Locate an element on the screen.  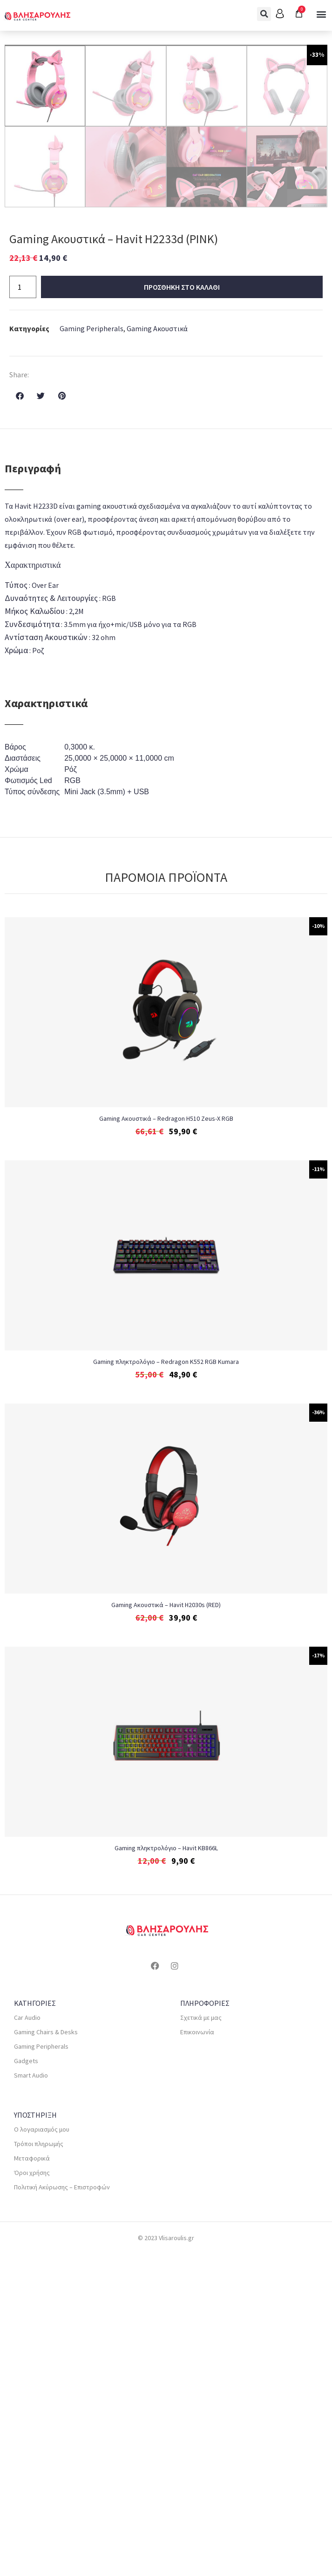
Gaming πληκτρολόγιο – Havit KB866L is located at coordinates (166, 2170).